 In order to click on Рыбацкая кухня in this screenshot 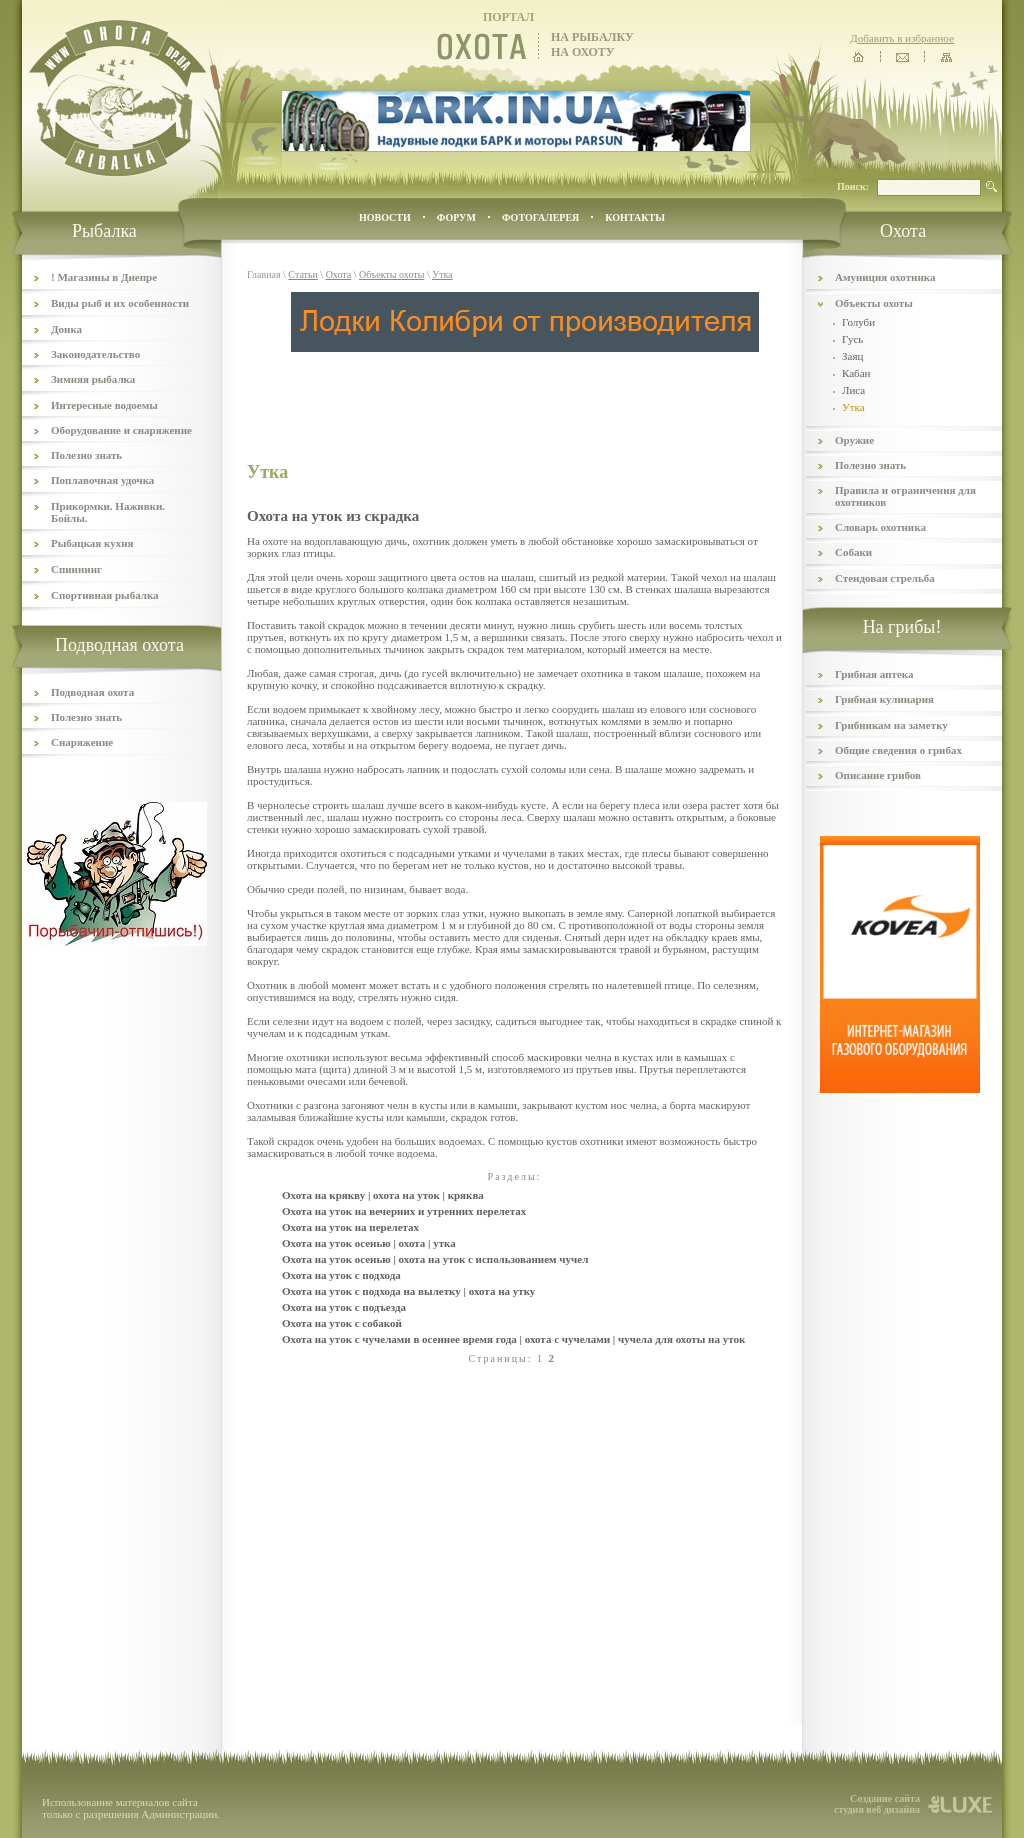, I will do `click(92, 543)`.